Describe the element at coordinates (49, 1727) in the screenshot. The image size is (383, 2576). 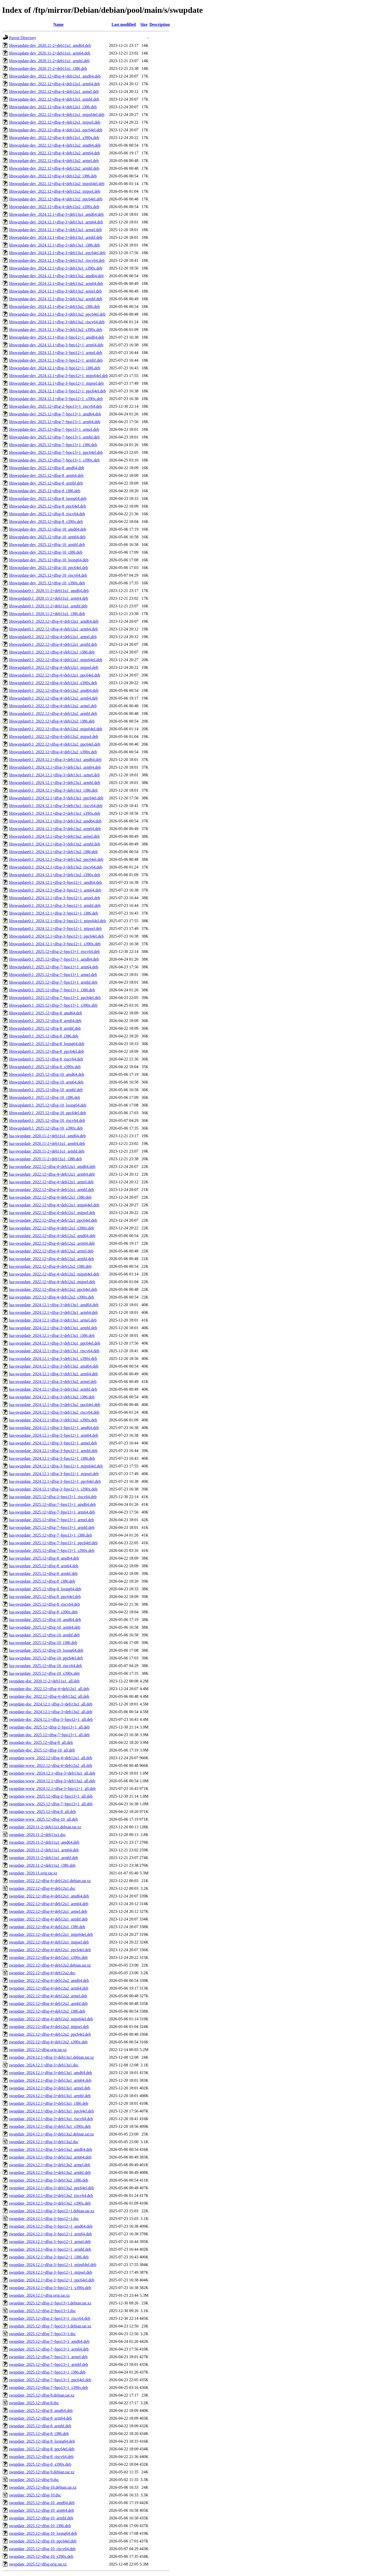
I see `swupdate-doc_2025.12+dfsg-2~bpo13+1_all.deb` at that location.